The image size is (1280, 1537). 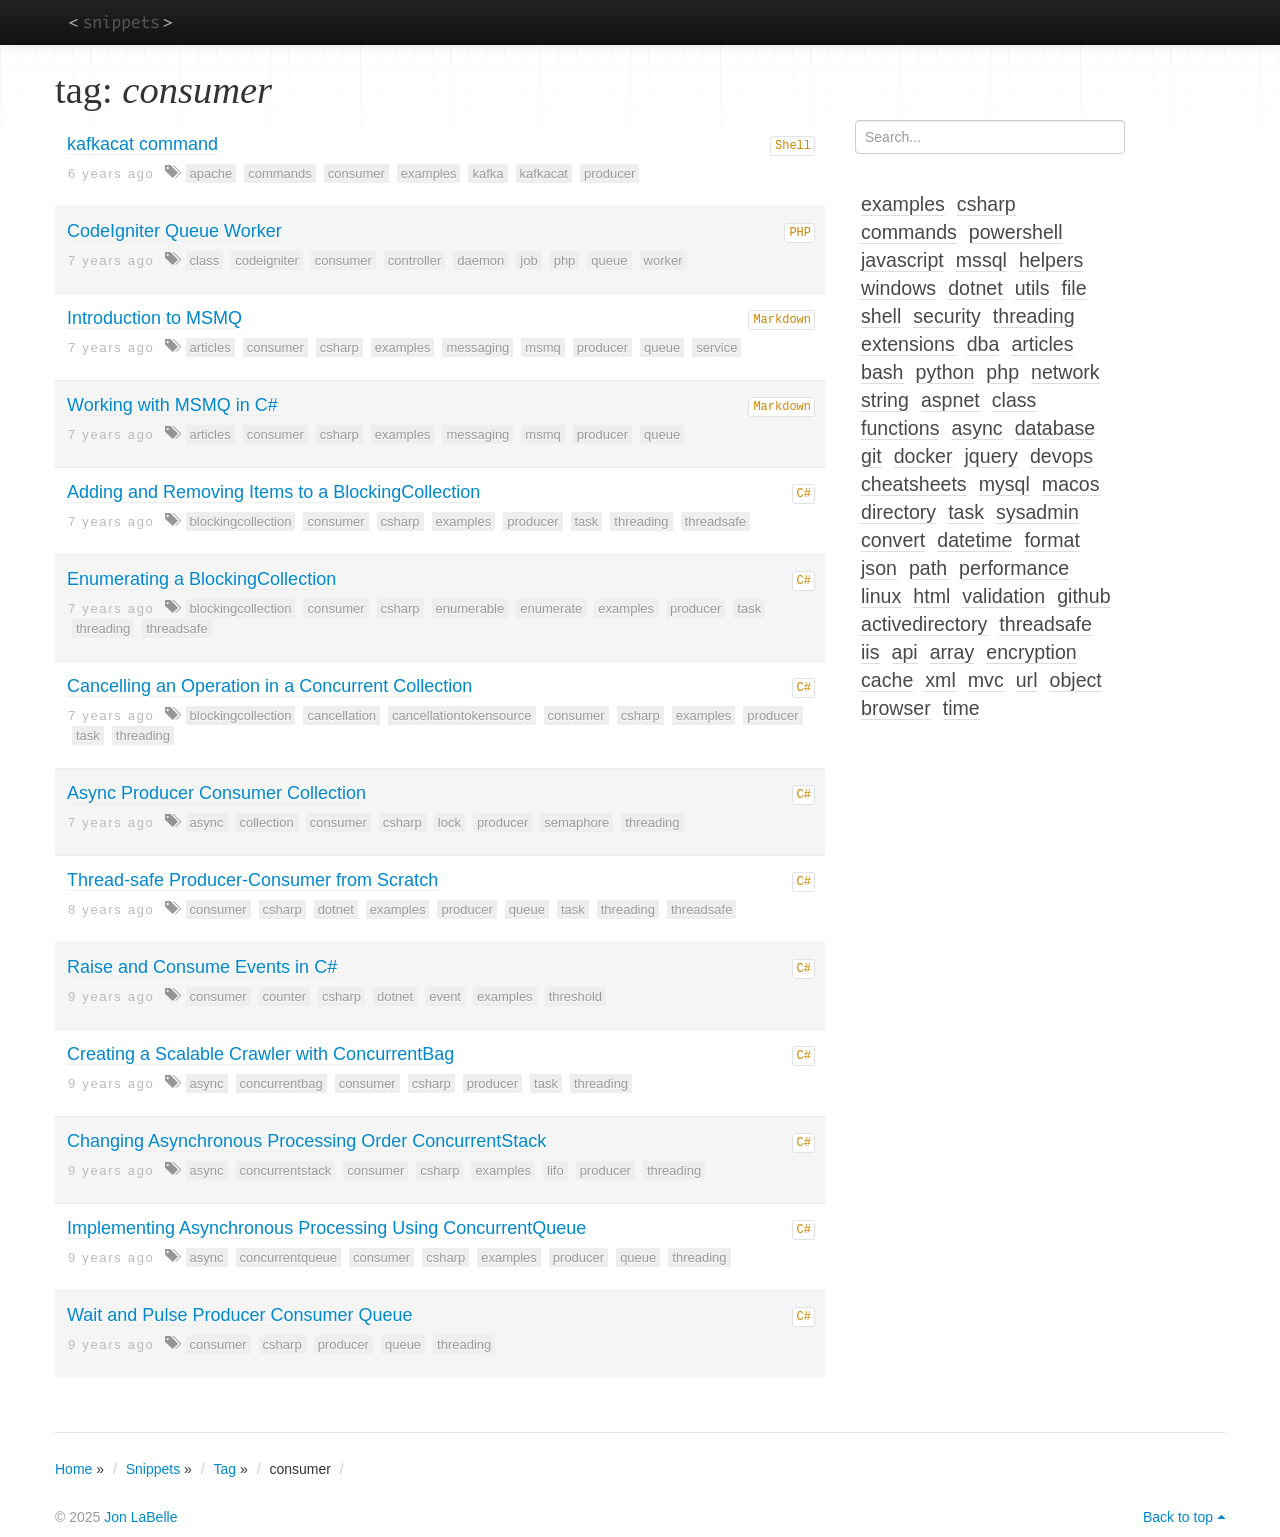 What do you see at coordinates (140, 1517) in the screenshot?
I see `Jon LaBelle` at bounding box center [140, 1517].